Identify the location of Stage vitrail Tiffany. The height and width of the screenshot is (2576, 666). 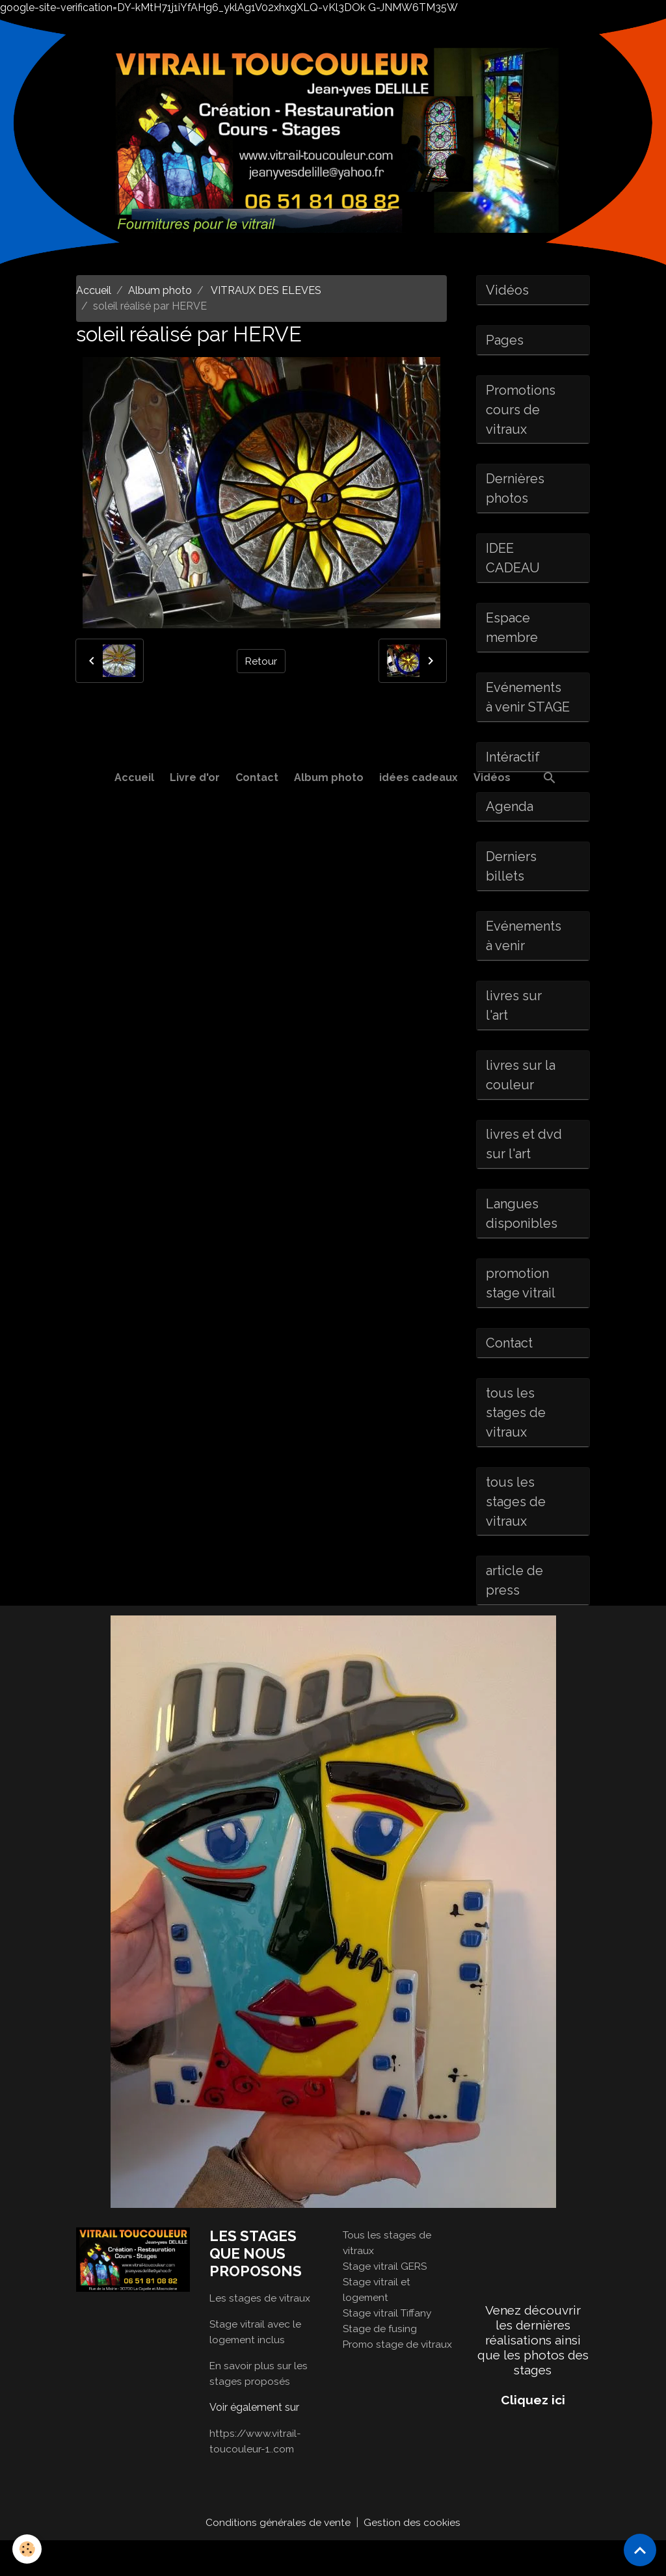
(388, 2348).